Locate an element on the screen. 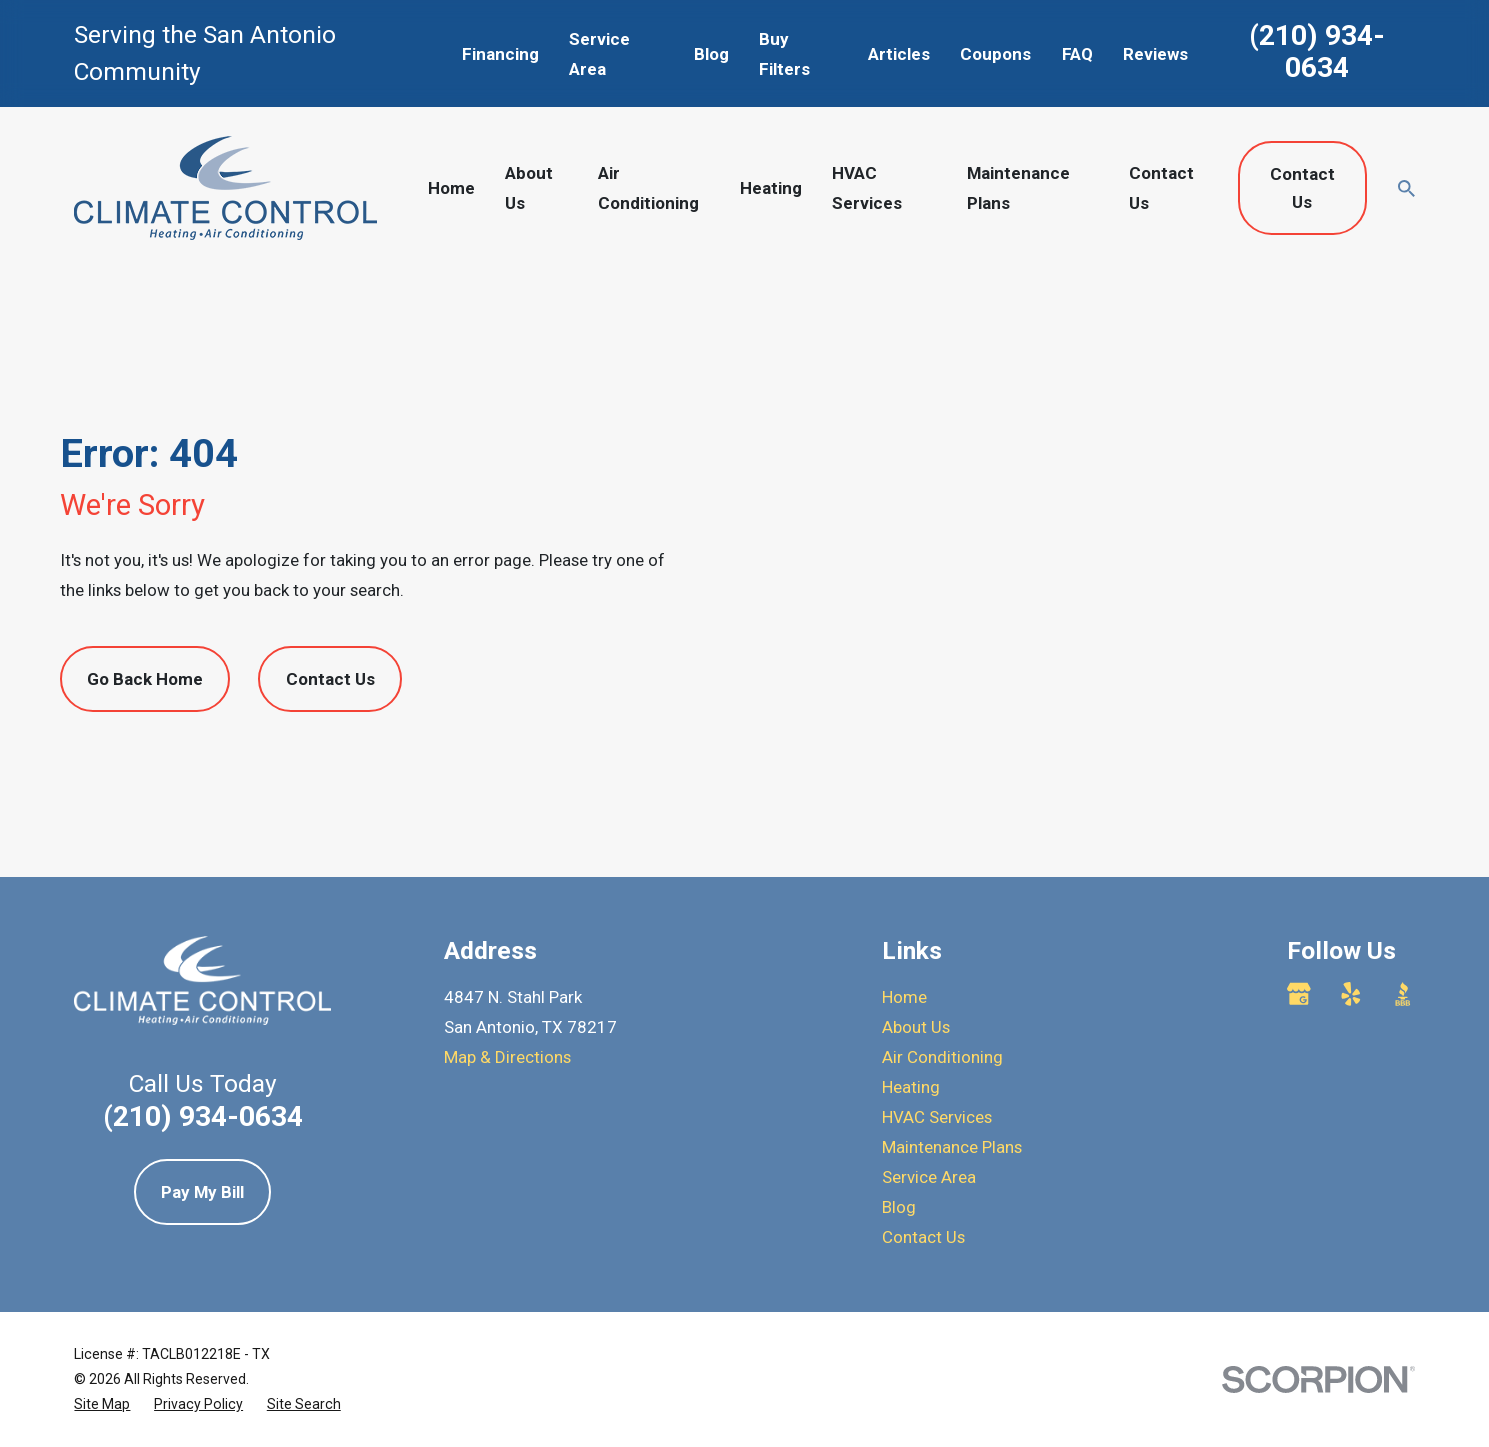  Map & Directions is located at coordinates (507, 1057).